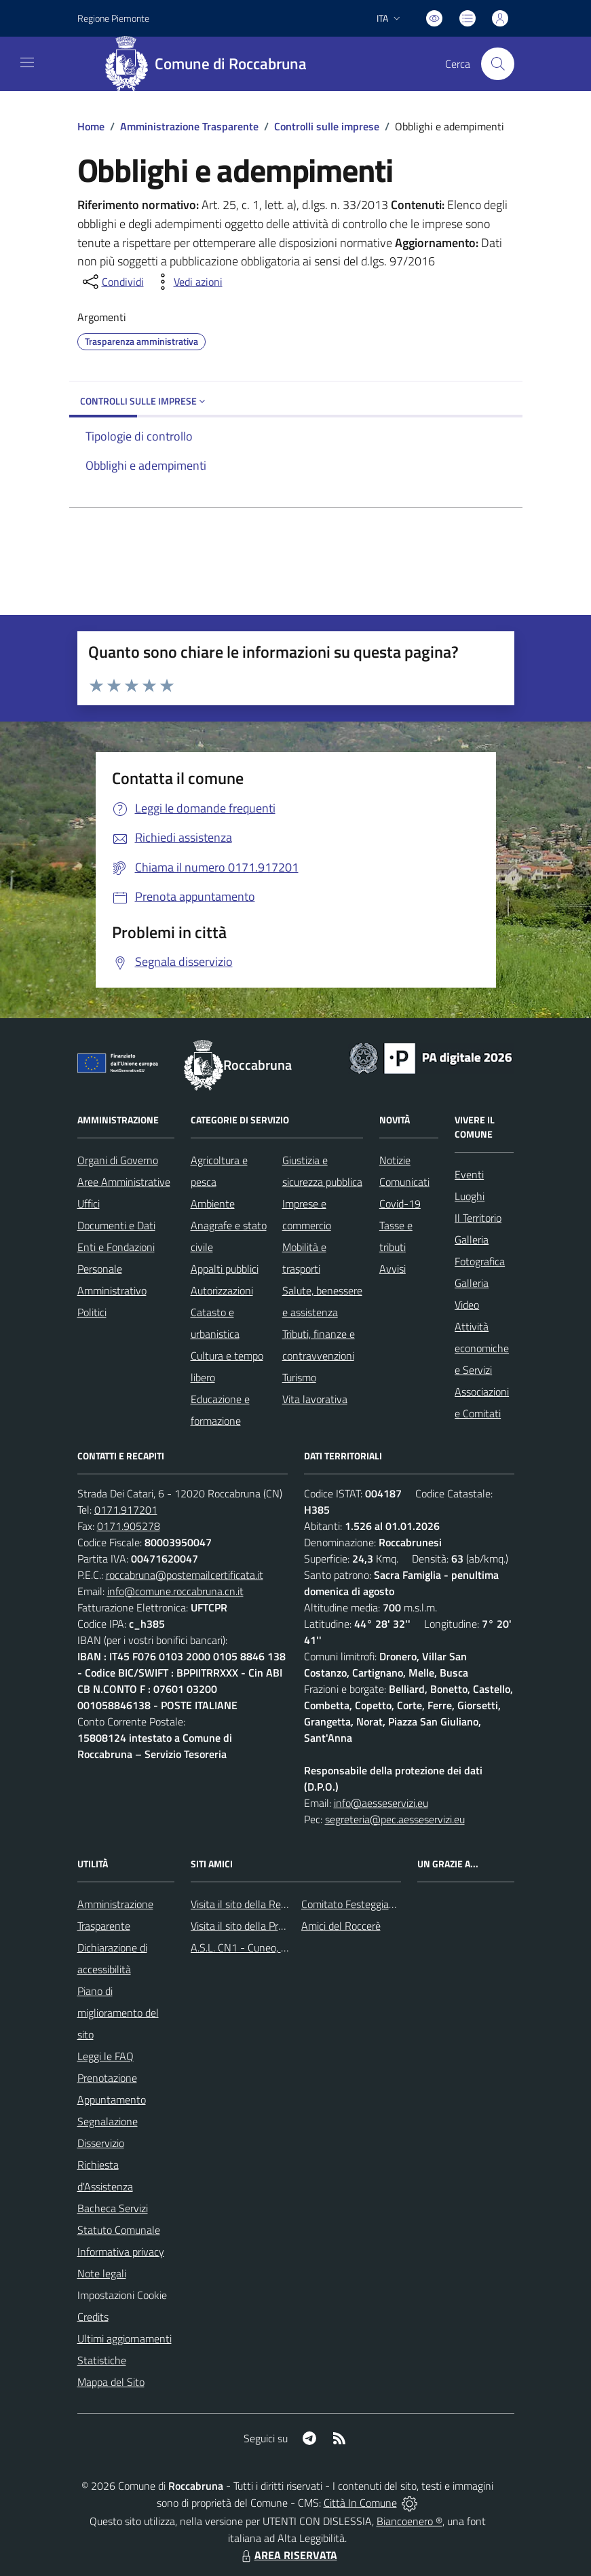 The height and width of the screenshot is (2576, 591). What do you see at coordinates (482, 1348) in the screenshot?
I see `Attività economiche e Servizi` at bounding box center [482, 1348].